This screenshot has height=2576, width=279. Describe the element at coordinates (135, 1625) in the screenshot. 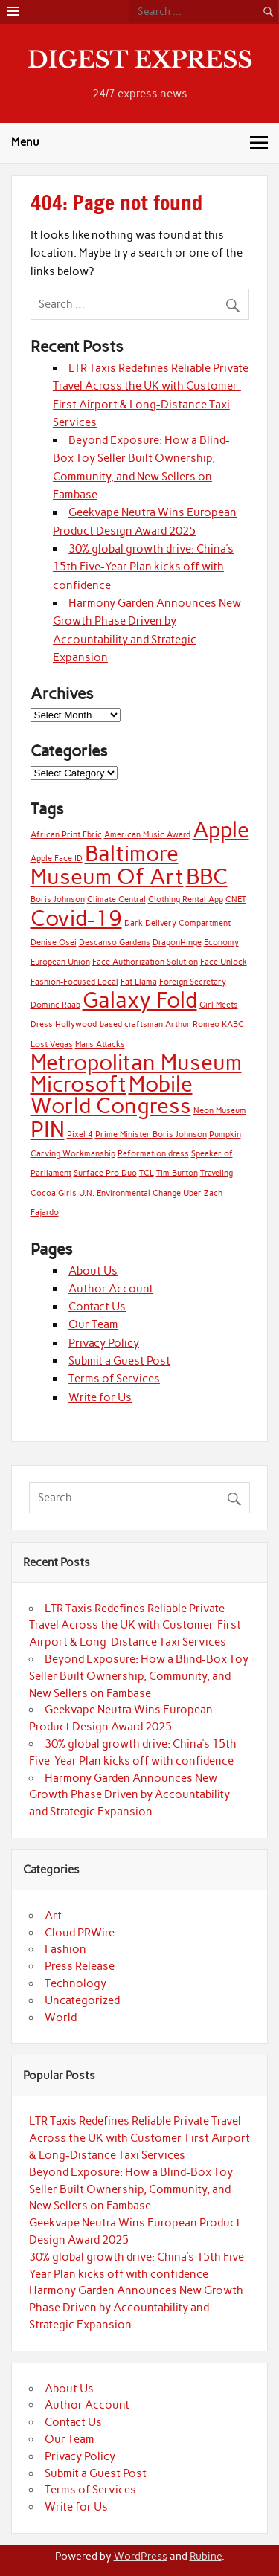

I see `LTR Taxis Redefines Reliable Private Travel Across the UK with Customer-First Airport & Long-Distance Taxi Services` at that location.